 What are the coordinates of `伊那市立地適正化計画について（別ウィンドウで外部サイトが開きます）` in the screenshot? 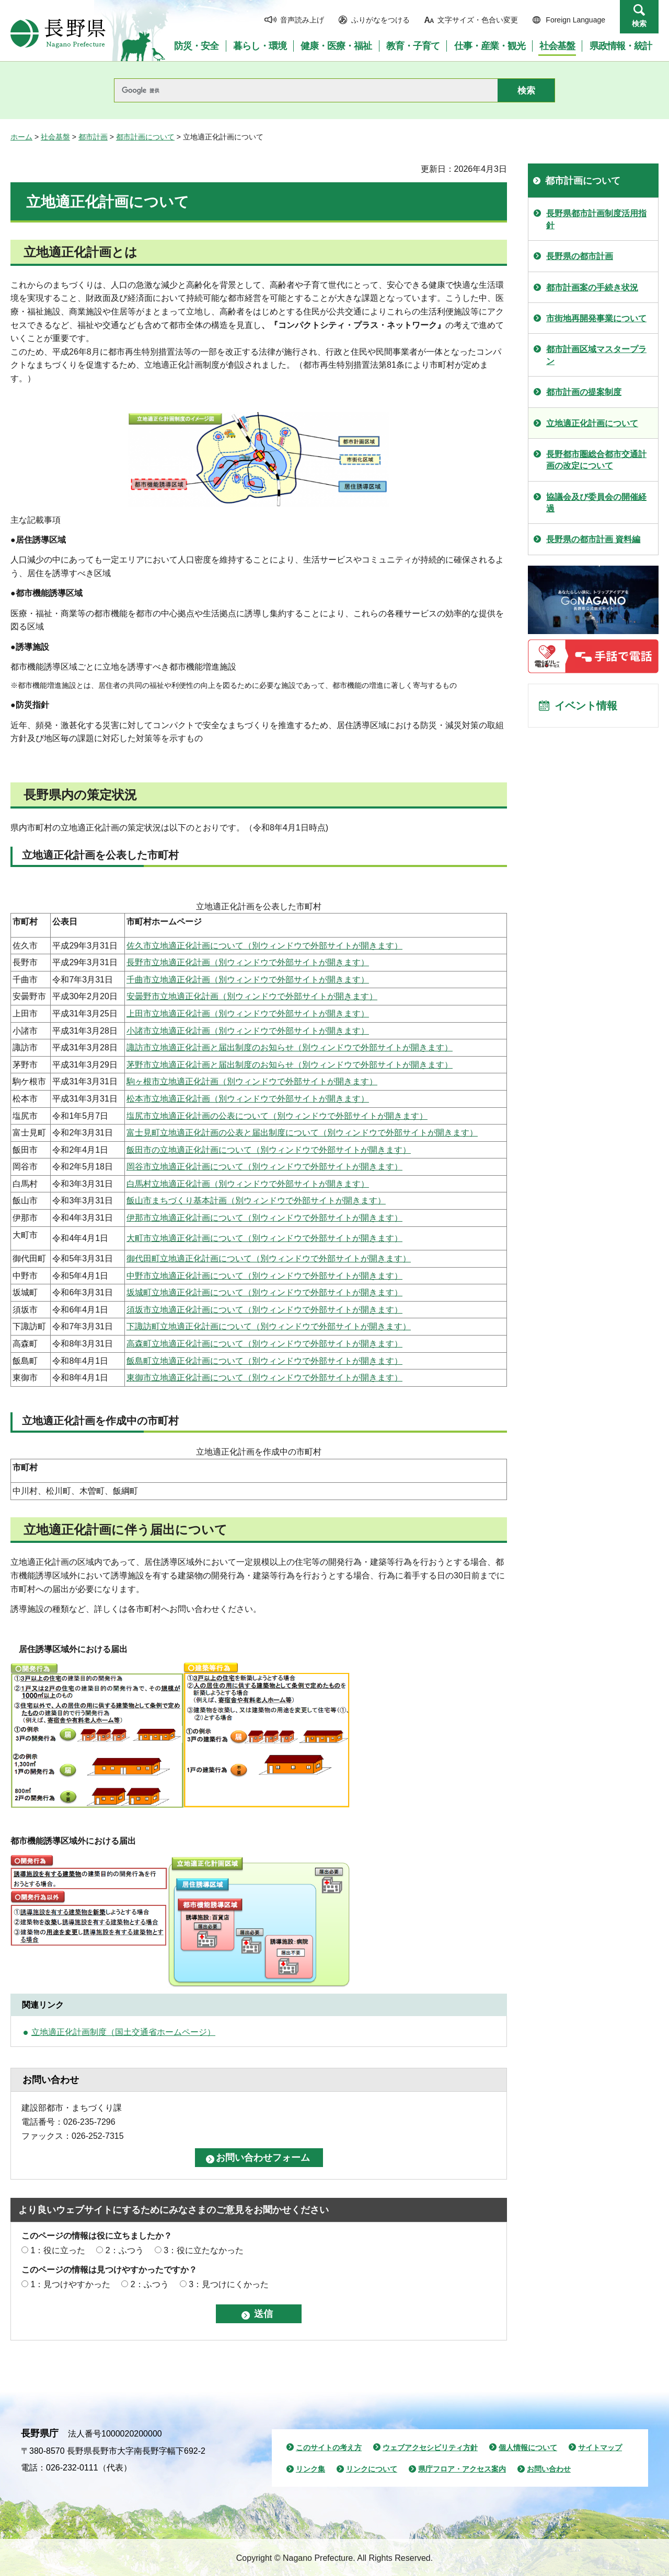 It's located at (264, 1217).